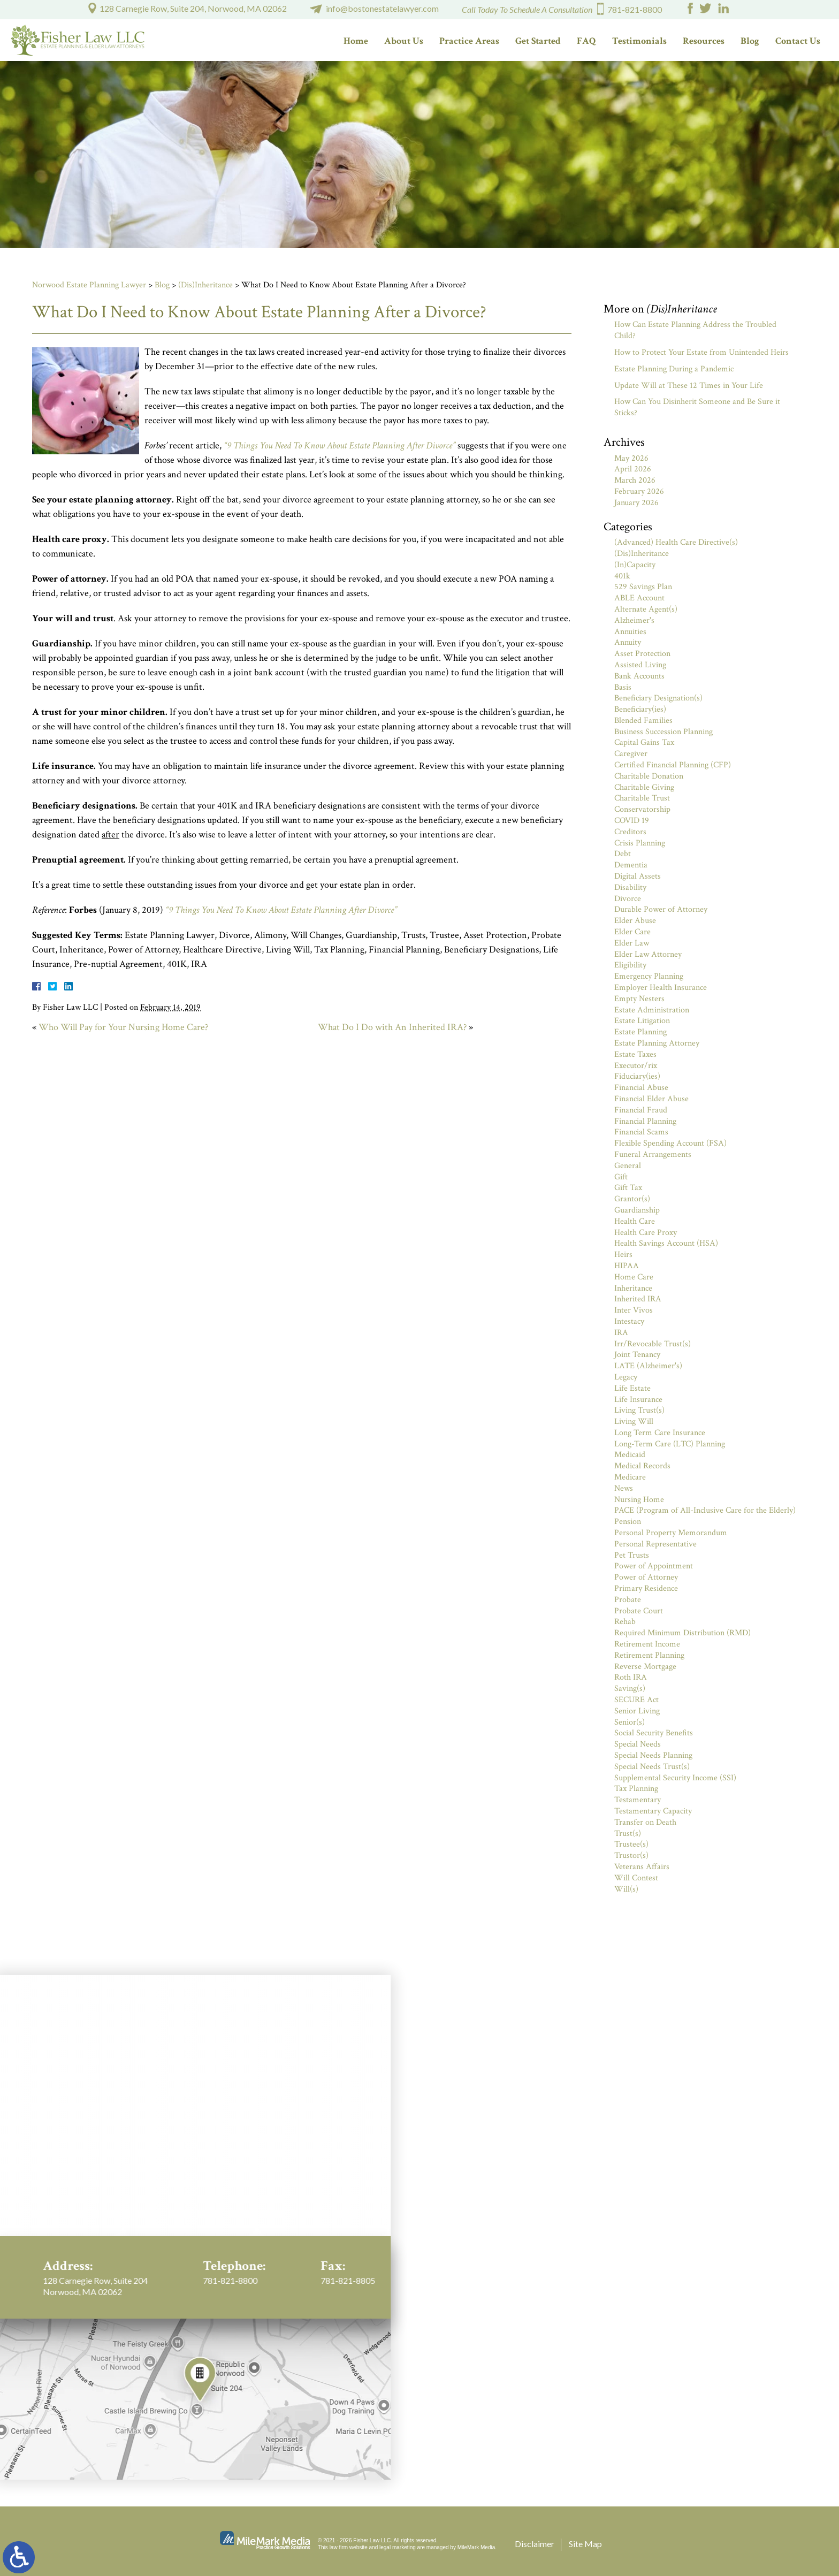 The image size is (839, 2576). What do you see at coordinates (636, 1878) in the screenshot?
I see `Will Contest` at bounding box center [636, 1878].